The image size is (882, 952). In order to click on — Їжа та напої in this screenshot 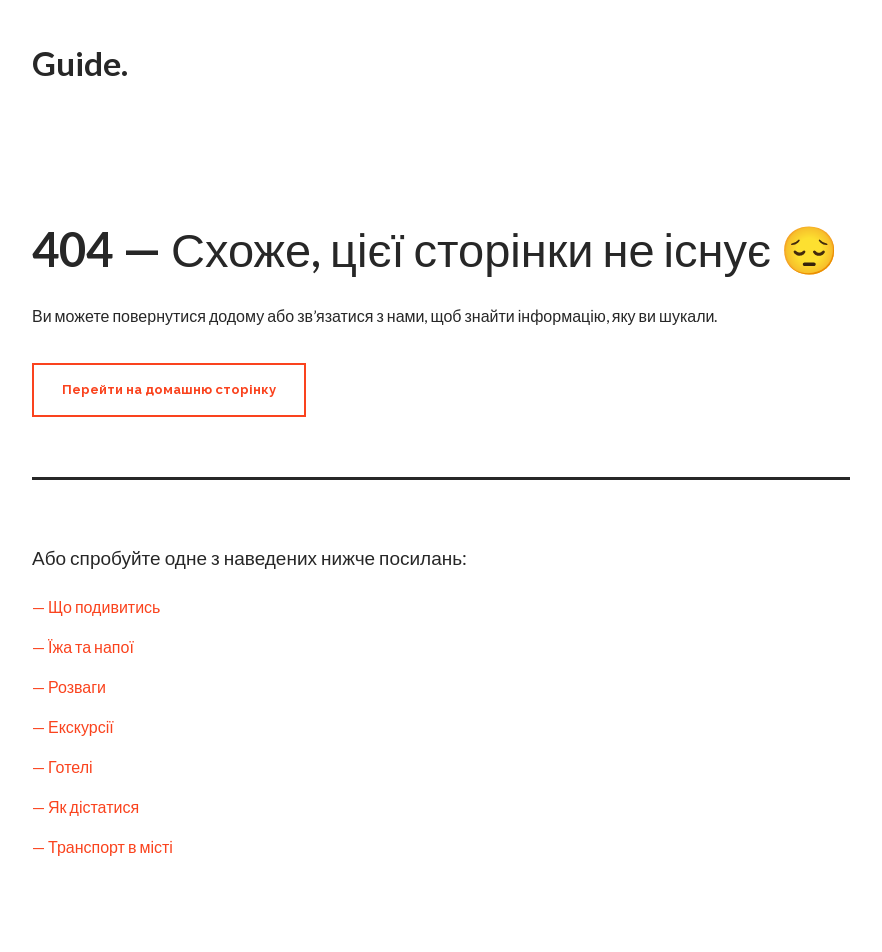, I will do `click(83, 646)`.